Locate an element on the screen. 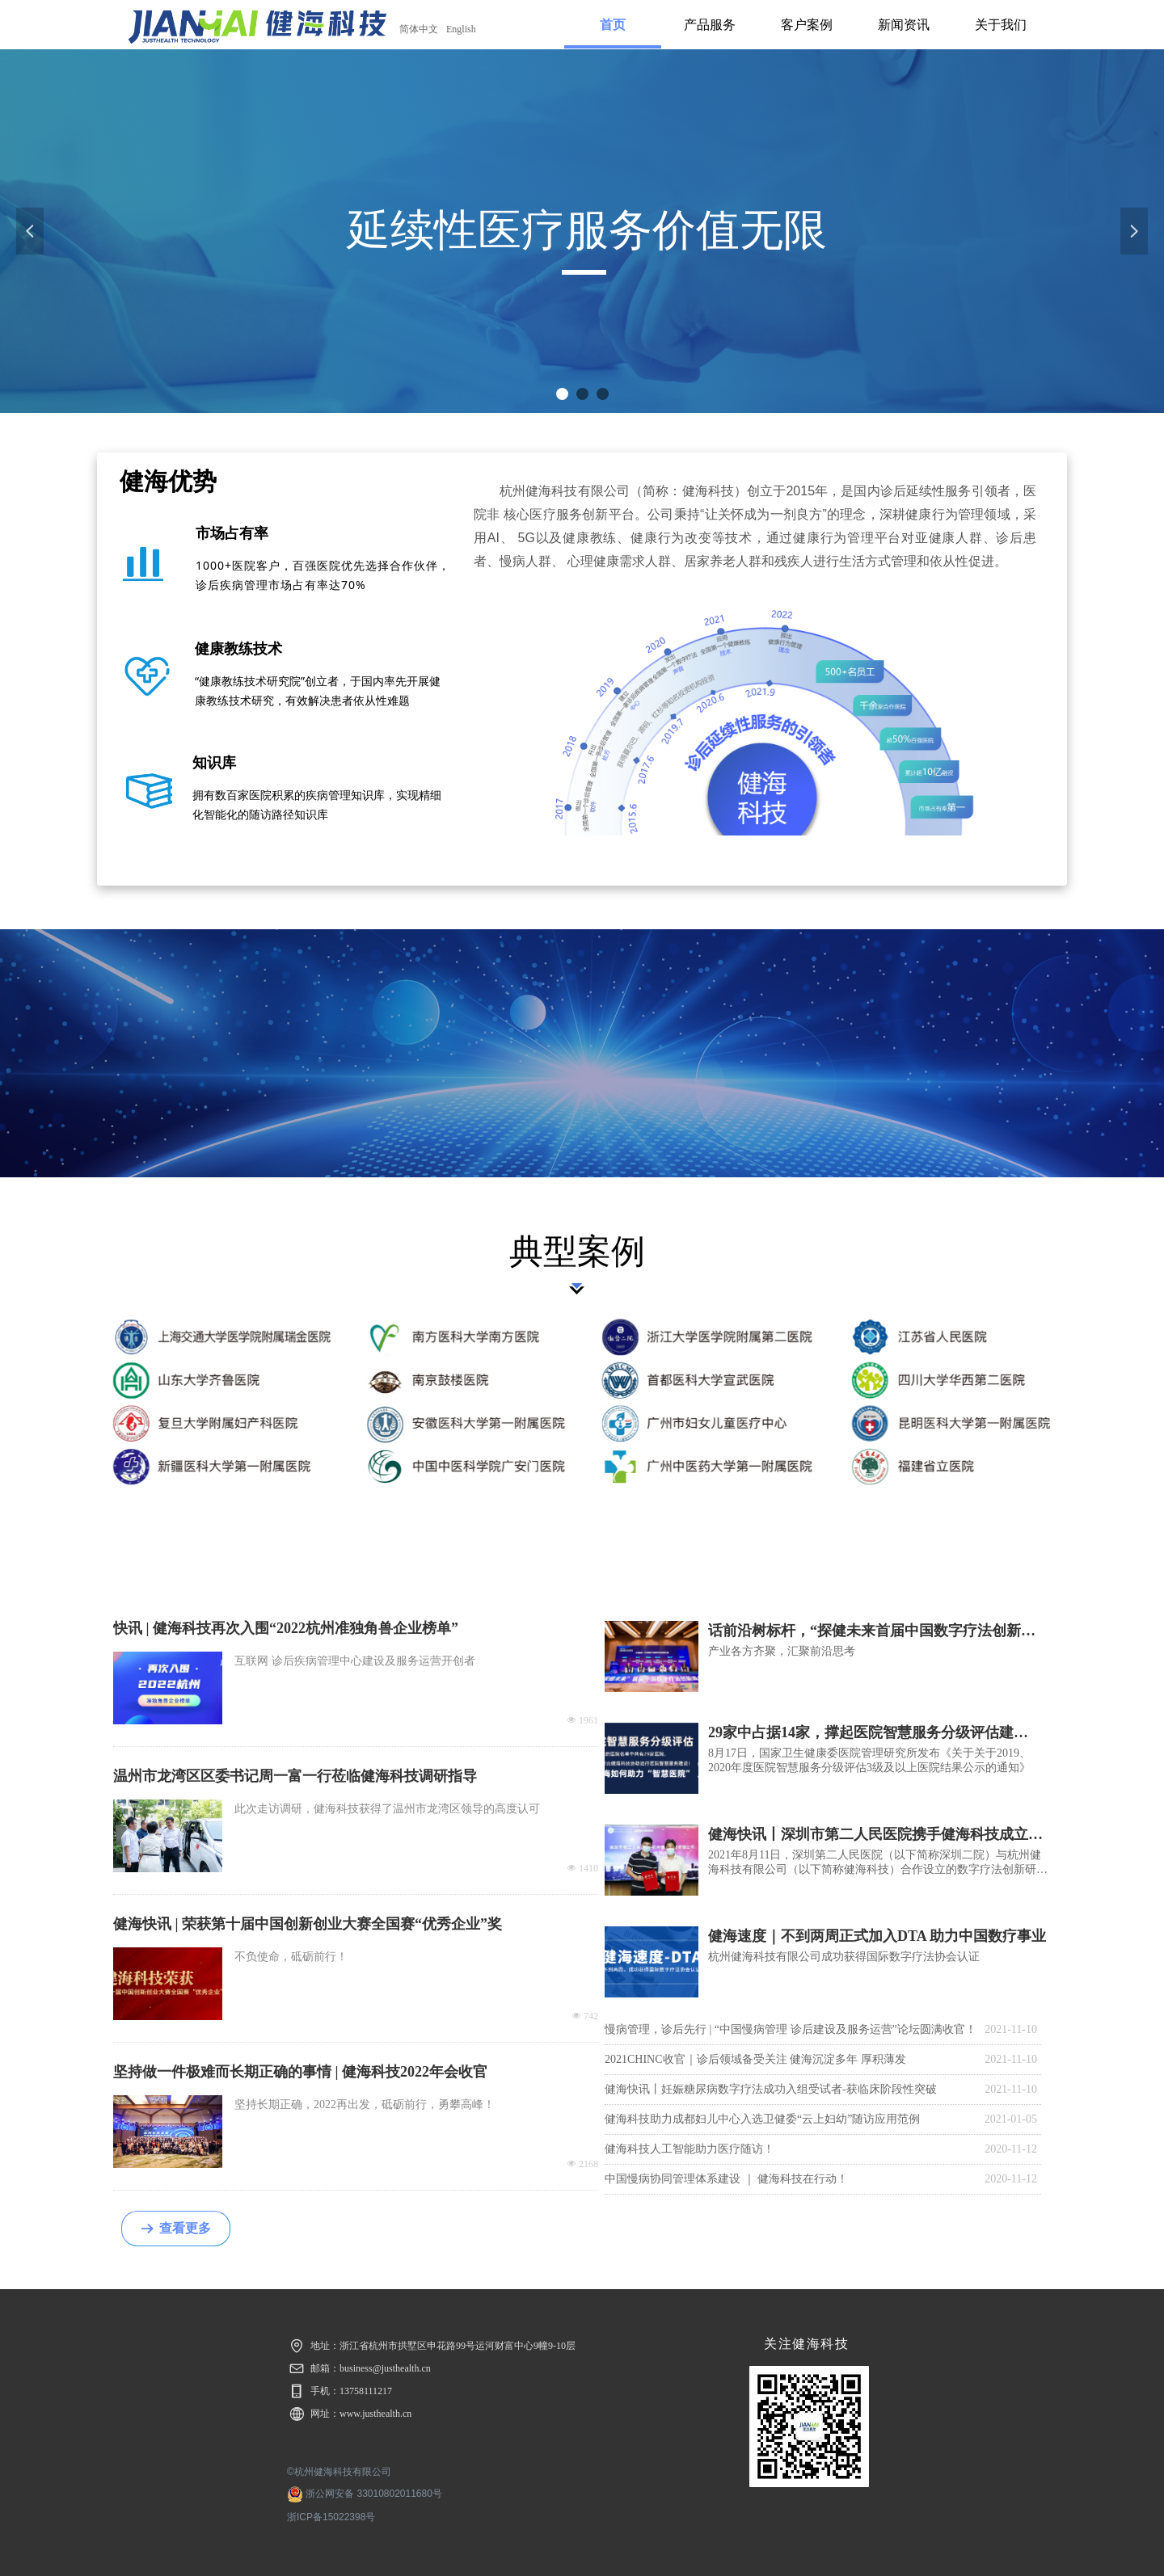 The image size is (1164, 2576). 健海科技人工智能助力医疗随访！ is located at coordinates (689, 2149).